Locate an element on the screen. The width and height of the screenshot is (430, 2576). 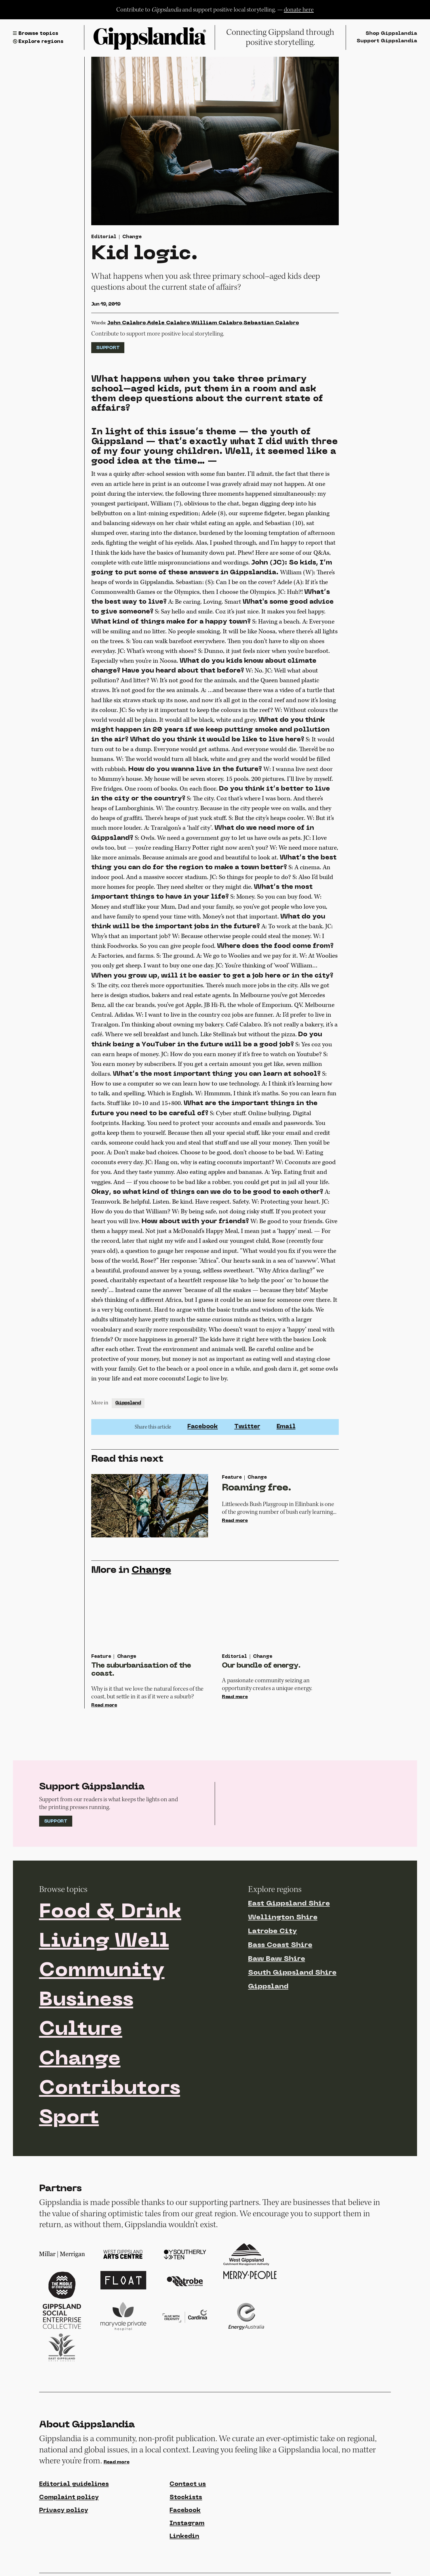
Sport is located at coordinates (69, 2118).